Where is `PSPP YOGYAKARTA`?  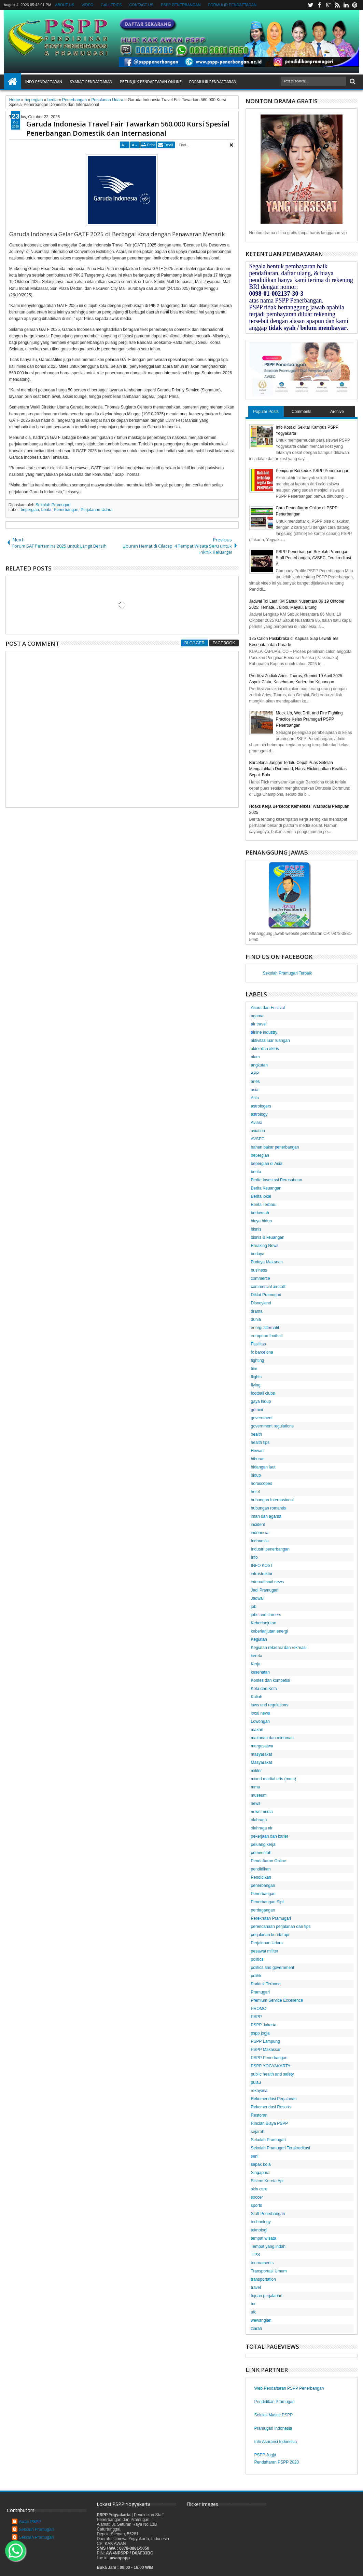
PSPP YOGYAKARTA is located at coordinates (271, 2066).